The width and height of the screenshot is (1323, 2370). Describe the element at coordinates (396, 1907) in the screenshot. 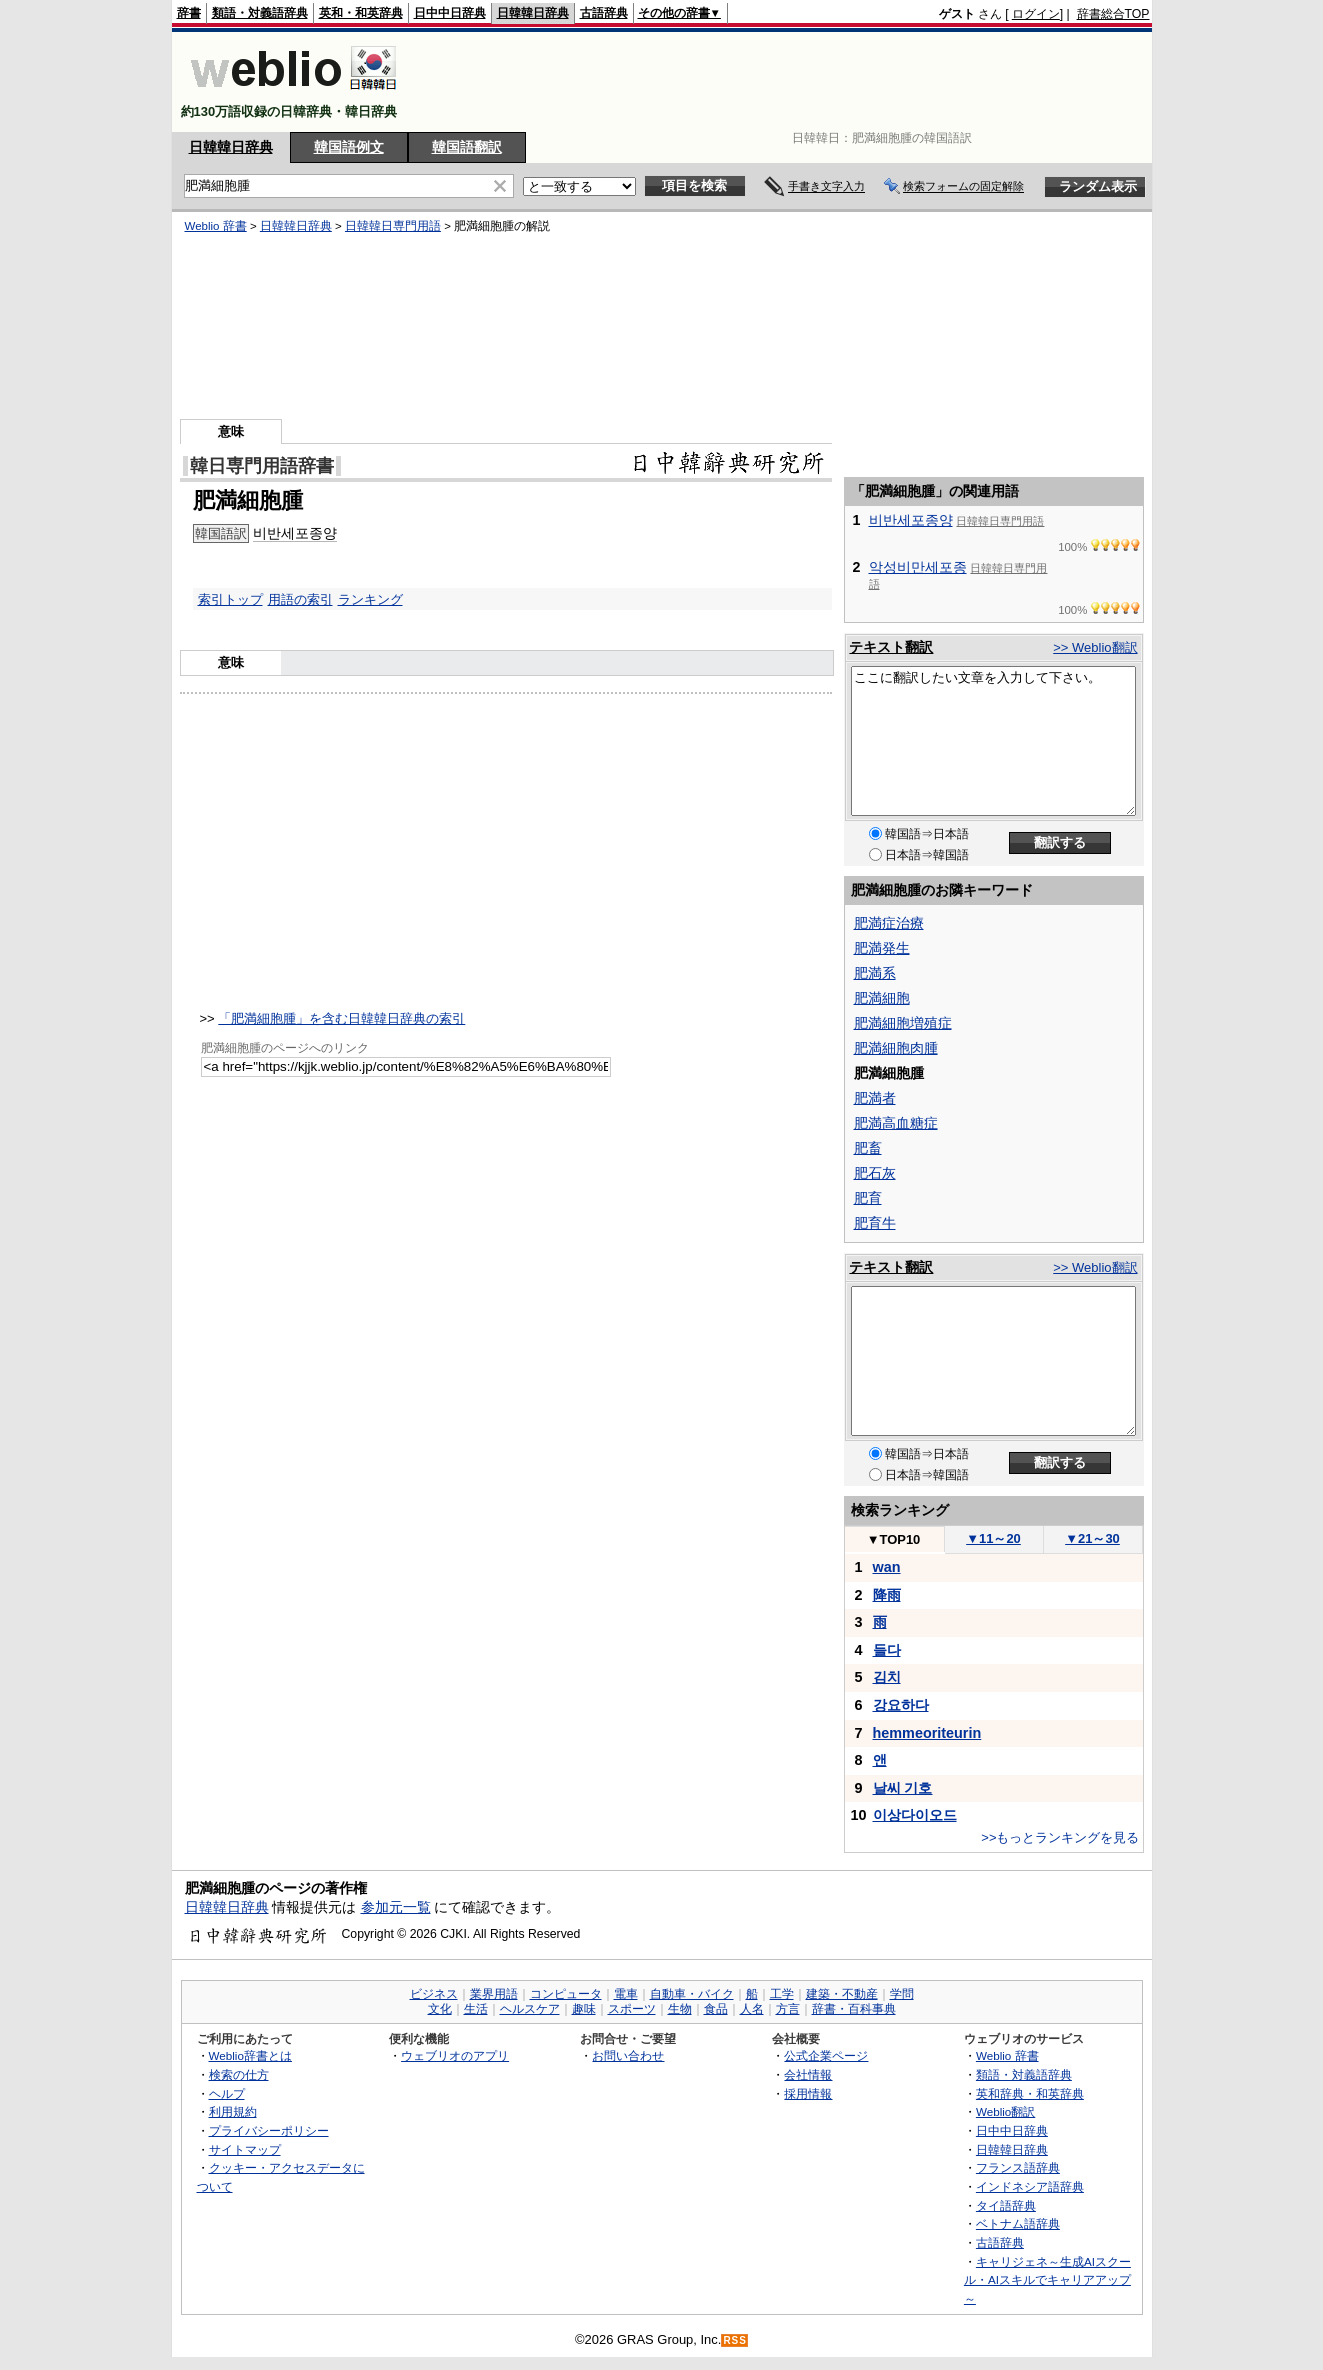

I see `参加元一覧` at that location.